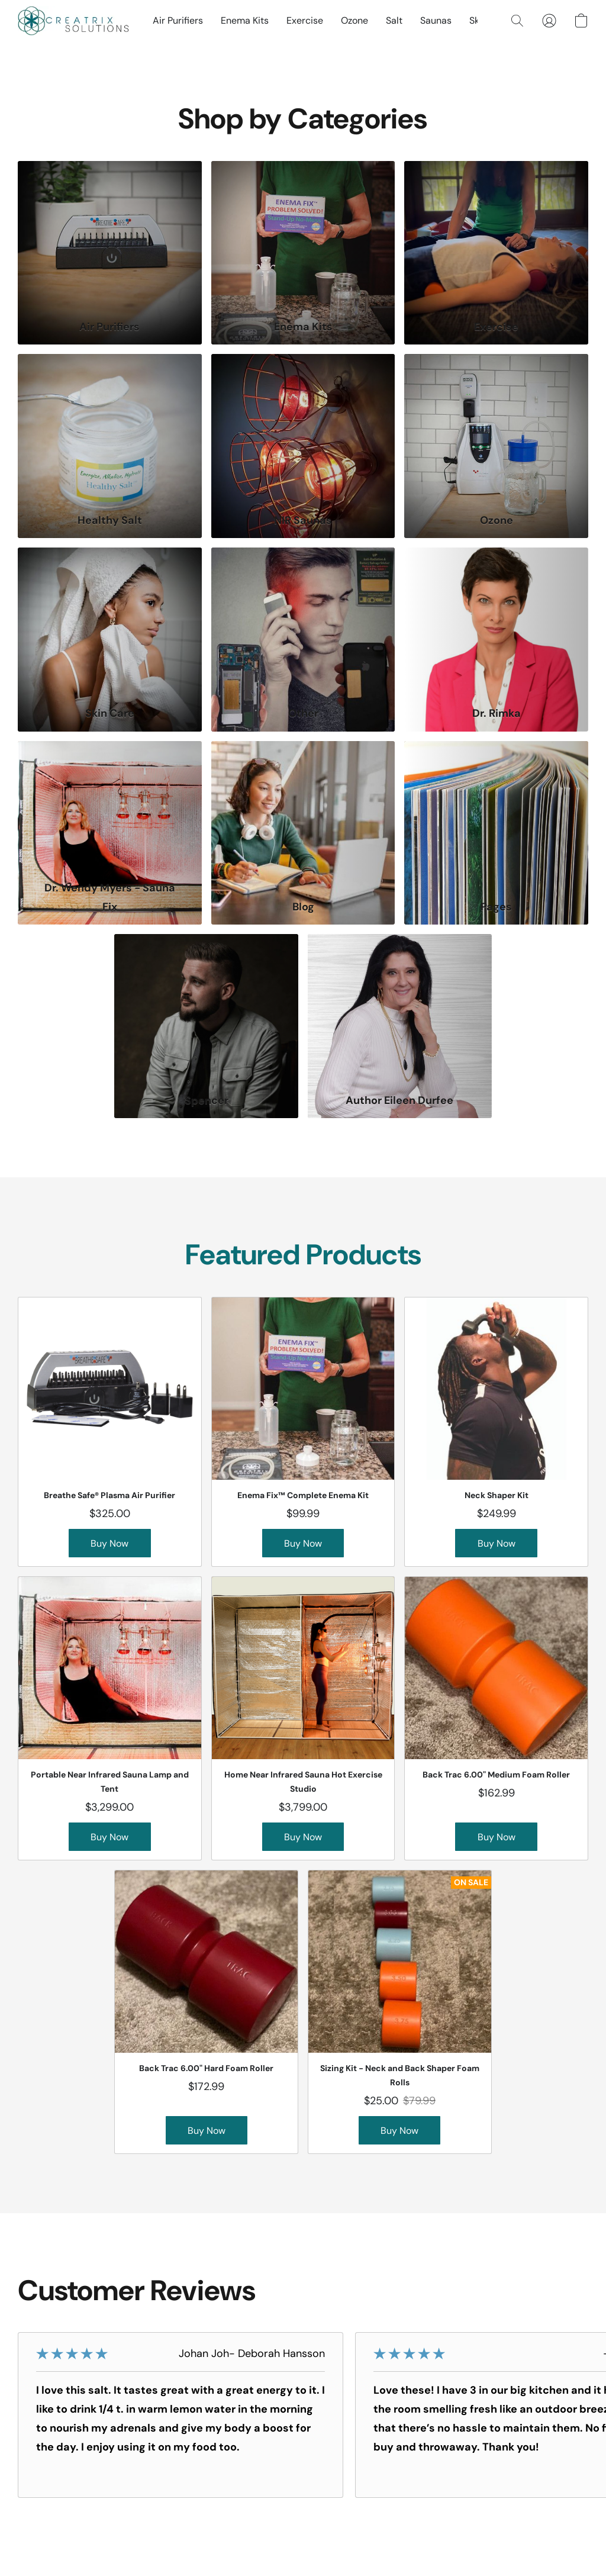 Image resolution: width=606 pixels, height=2576 pixels. Describe the element at coordinates (496, 1432) in the screenshot. I see `[Neck Shaper Kit]` at that location.